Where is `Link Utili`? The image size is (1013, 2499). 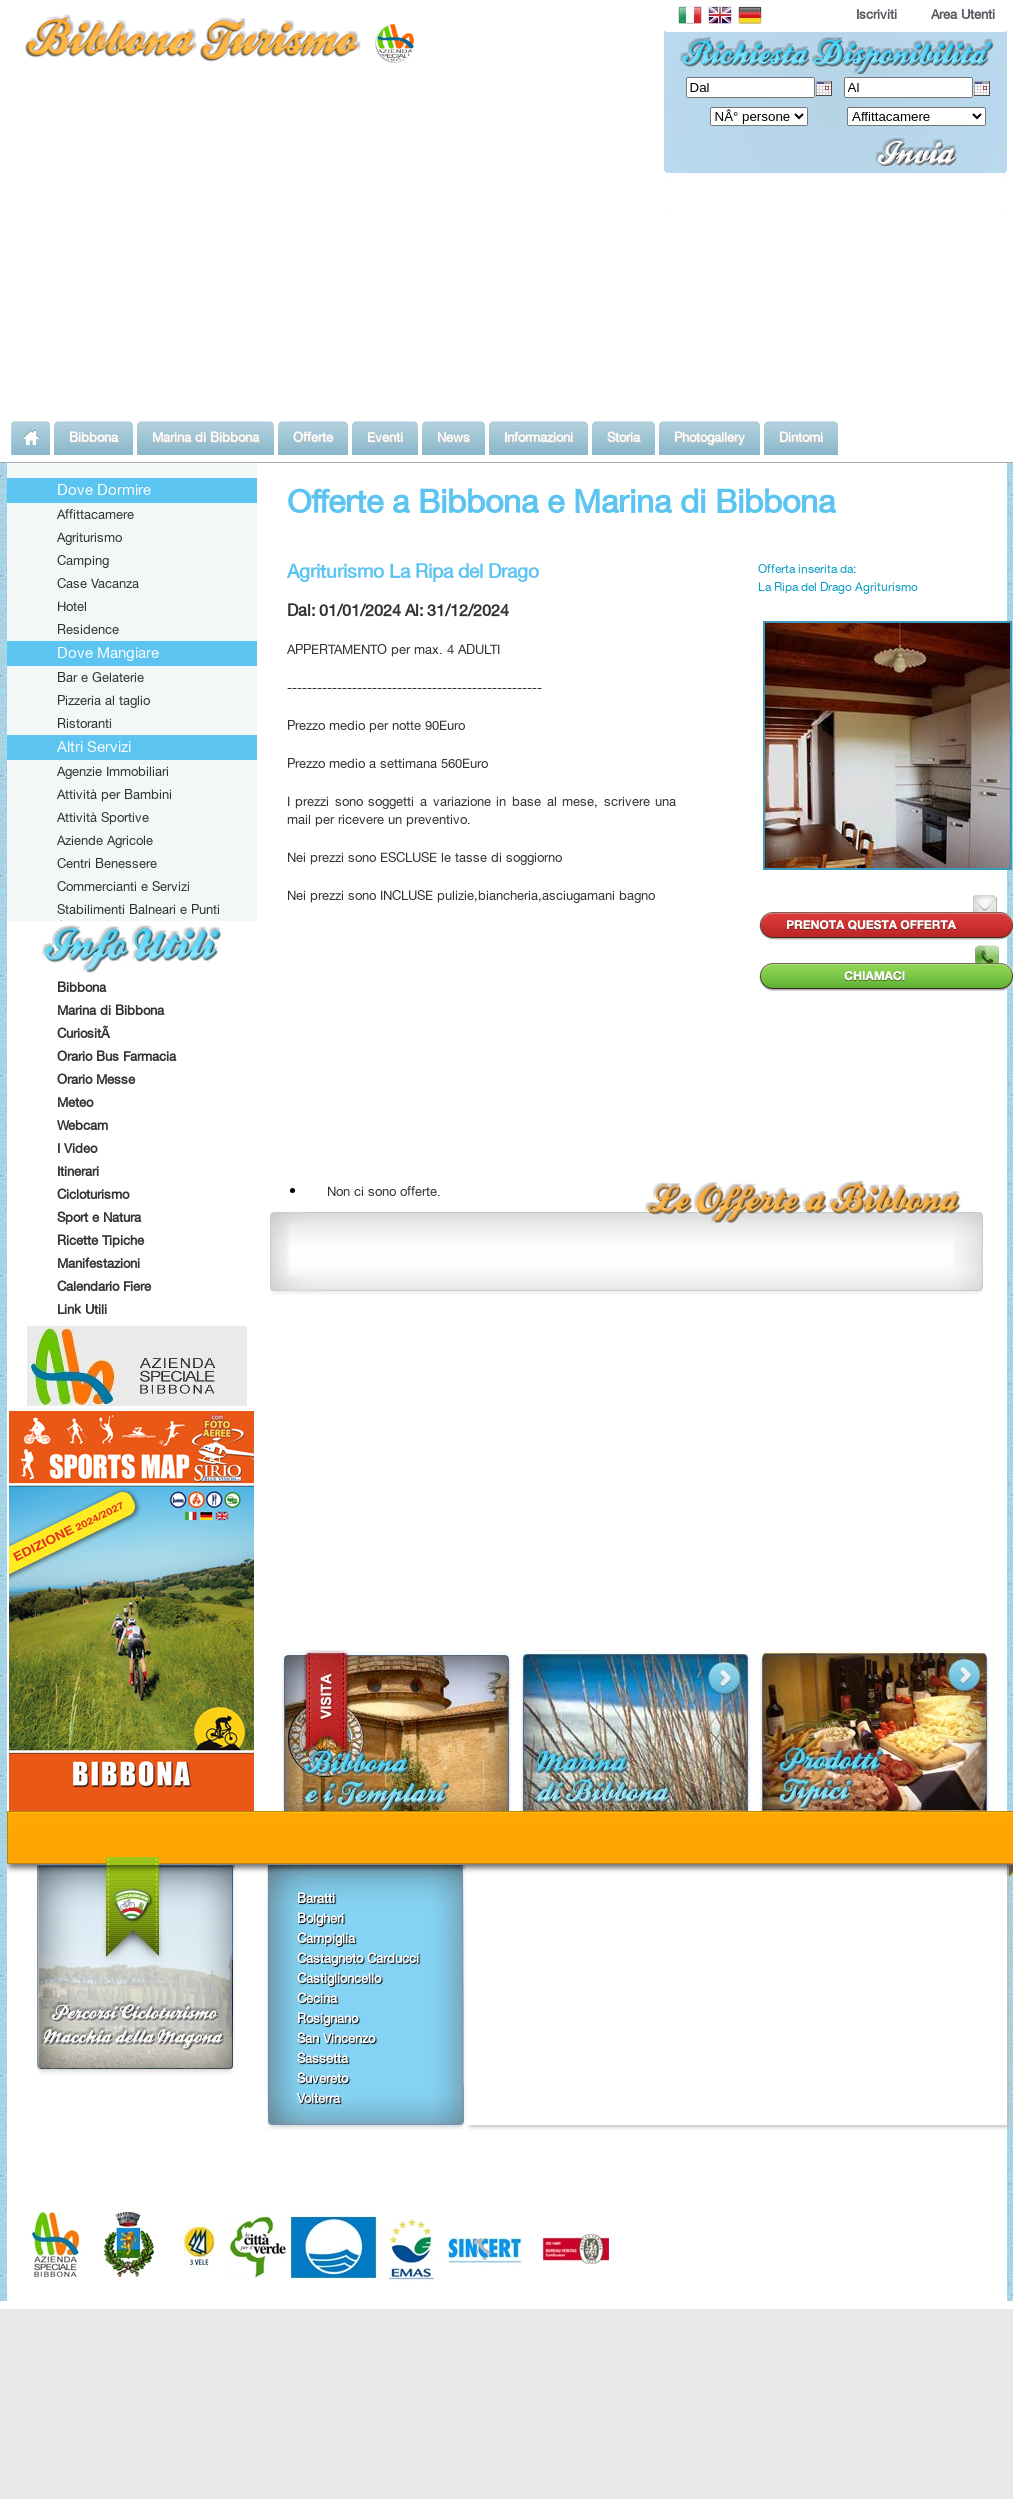 Link Utili is located at coordinates (82, 1309).